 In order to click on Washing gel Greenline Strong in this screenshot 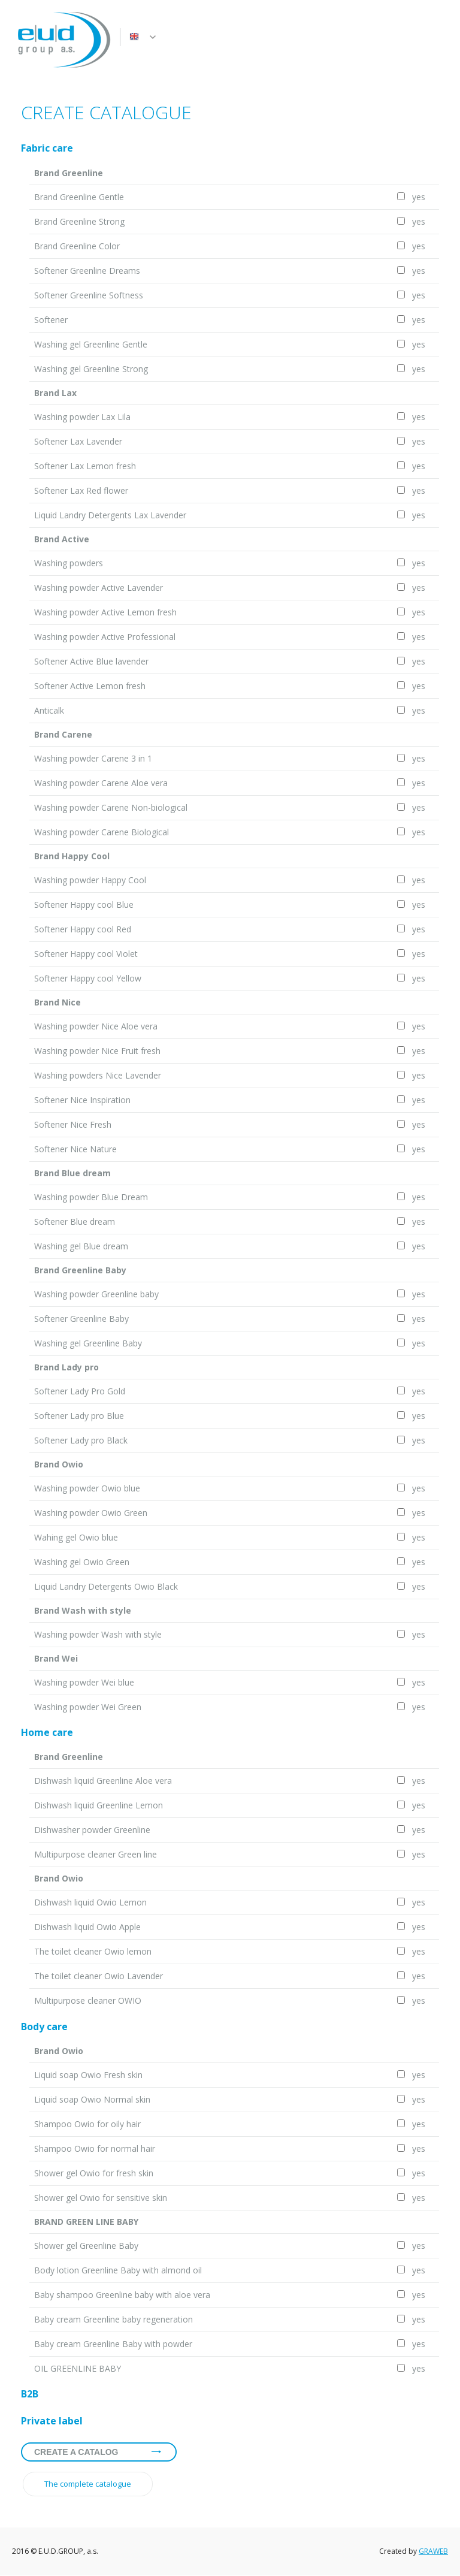, I will do `click(91, 369)`.